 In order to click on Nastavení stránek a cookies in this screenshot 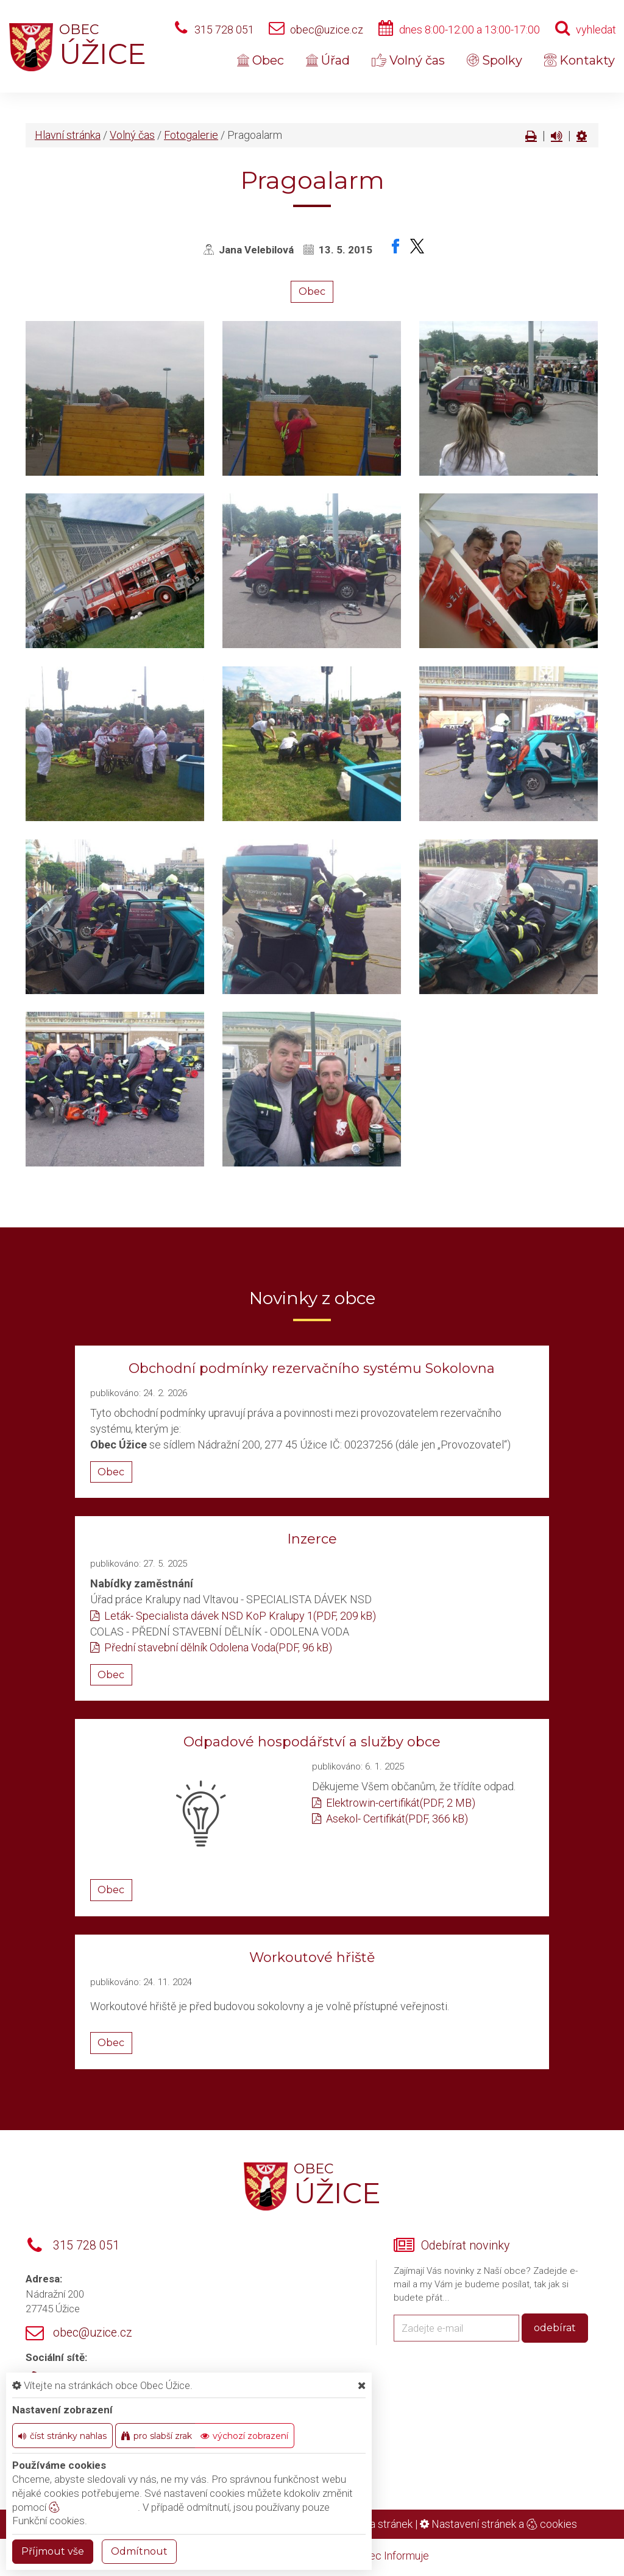, I will do `click(498, 2524)`.